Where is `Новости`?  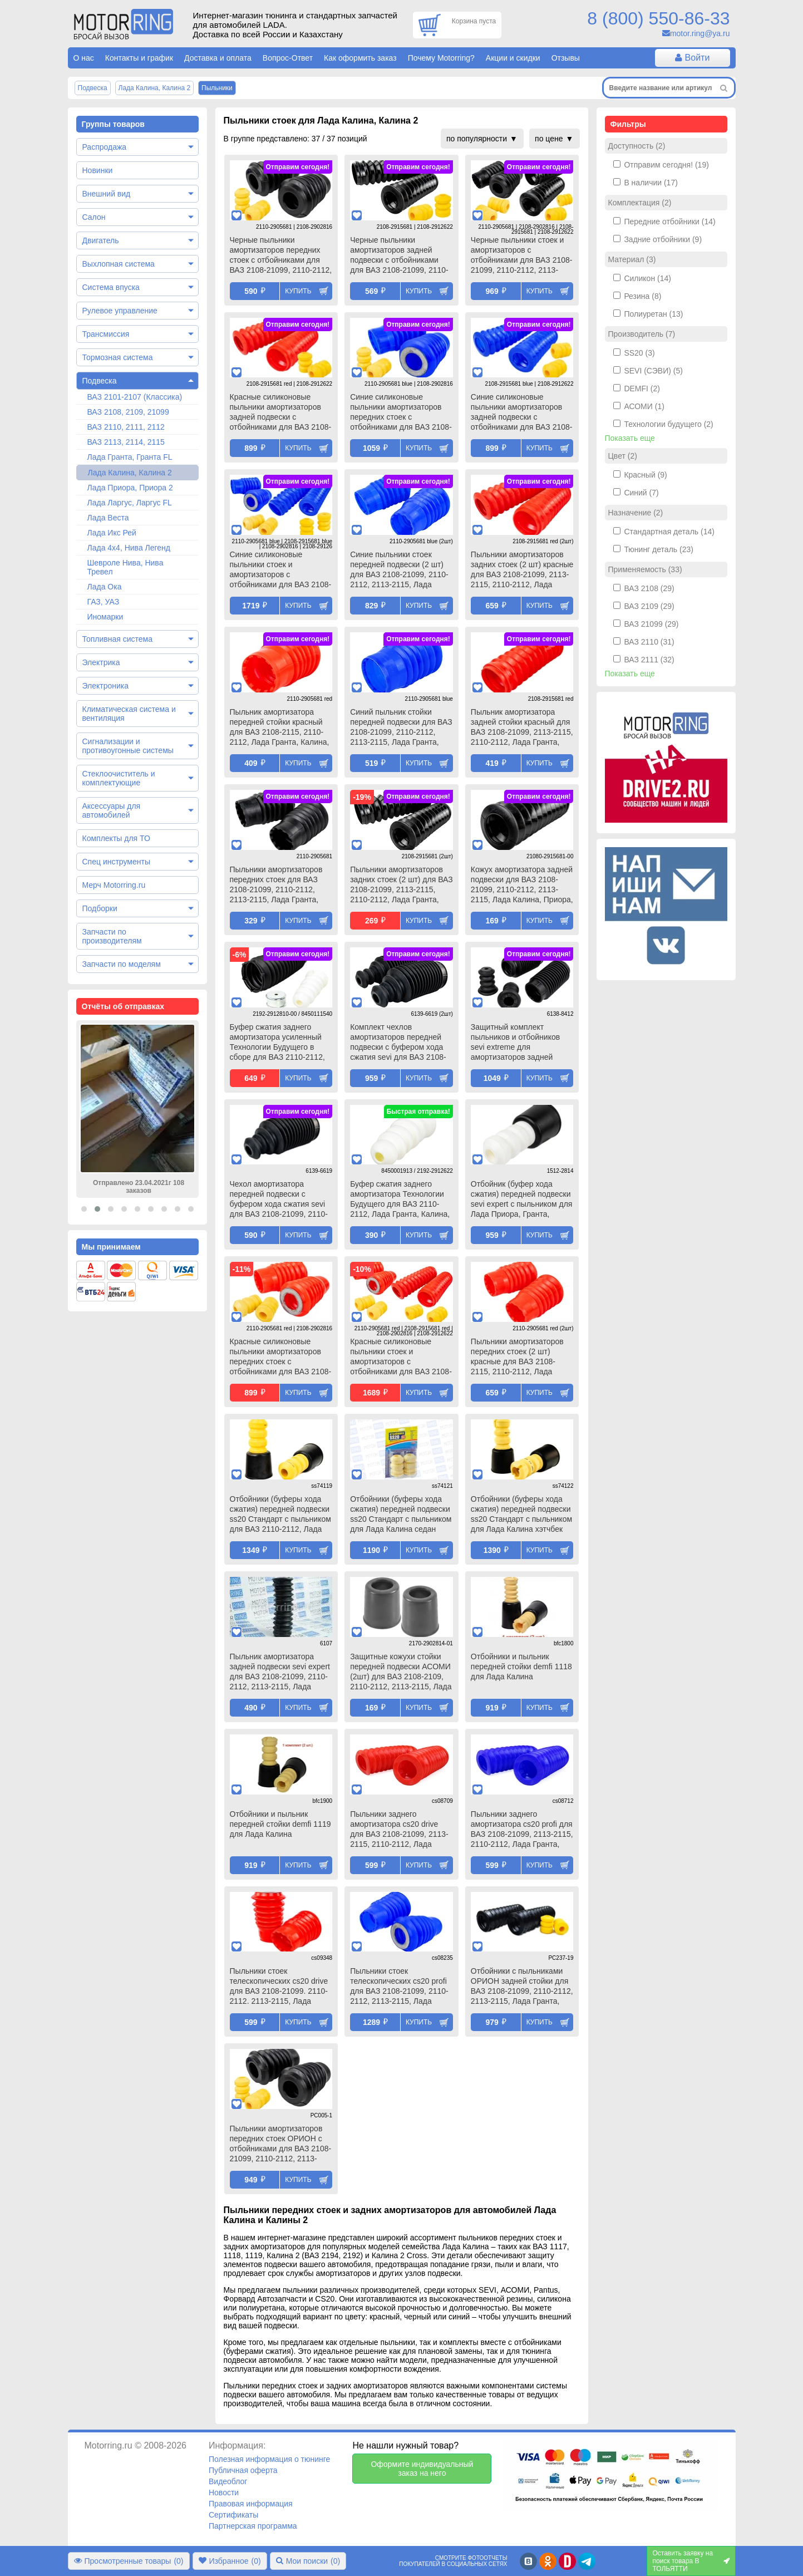 Новости is located at coordinates (224, 2492).